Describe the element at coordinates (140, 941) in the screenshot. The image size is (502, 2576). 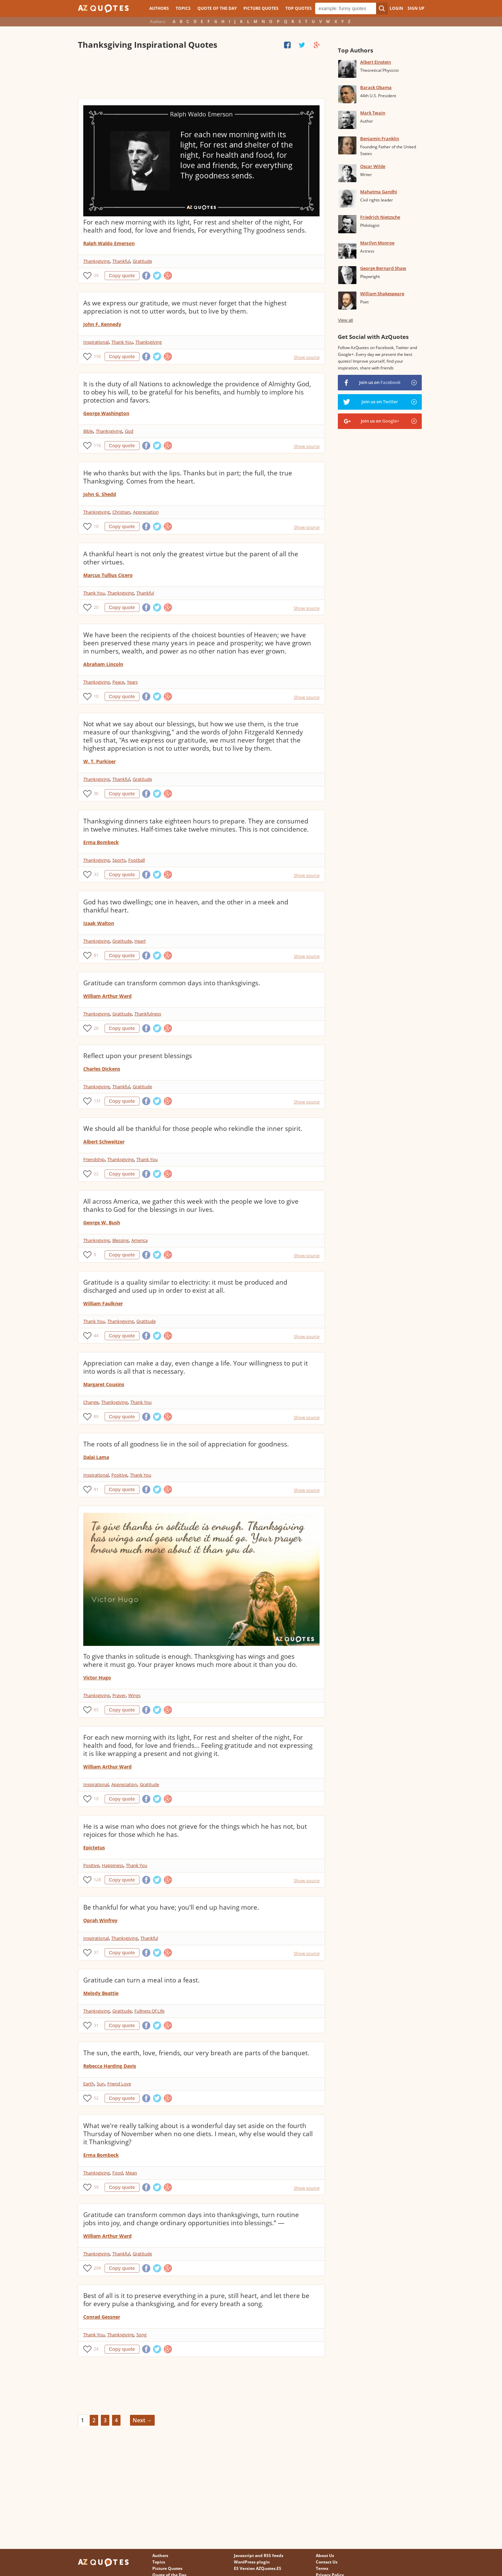
I see `Heart` at that location.